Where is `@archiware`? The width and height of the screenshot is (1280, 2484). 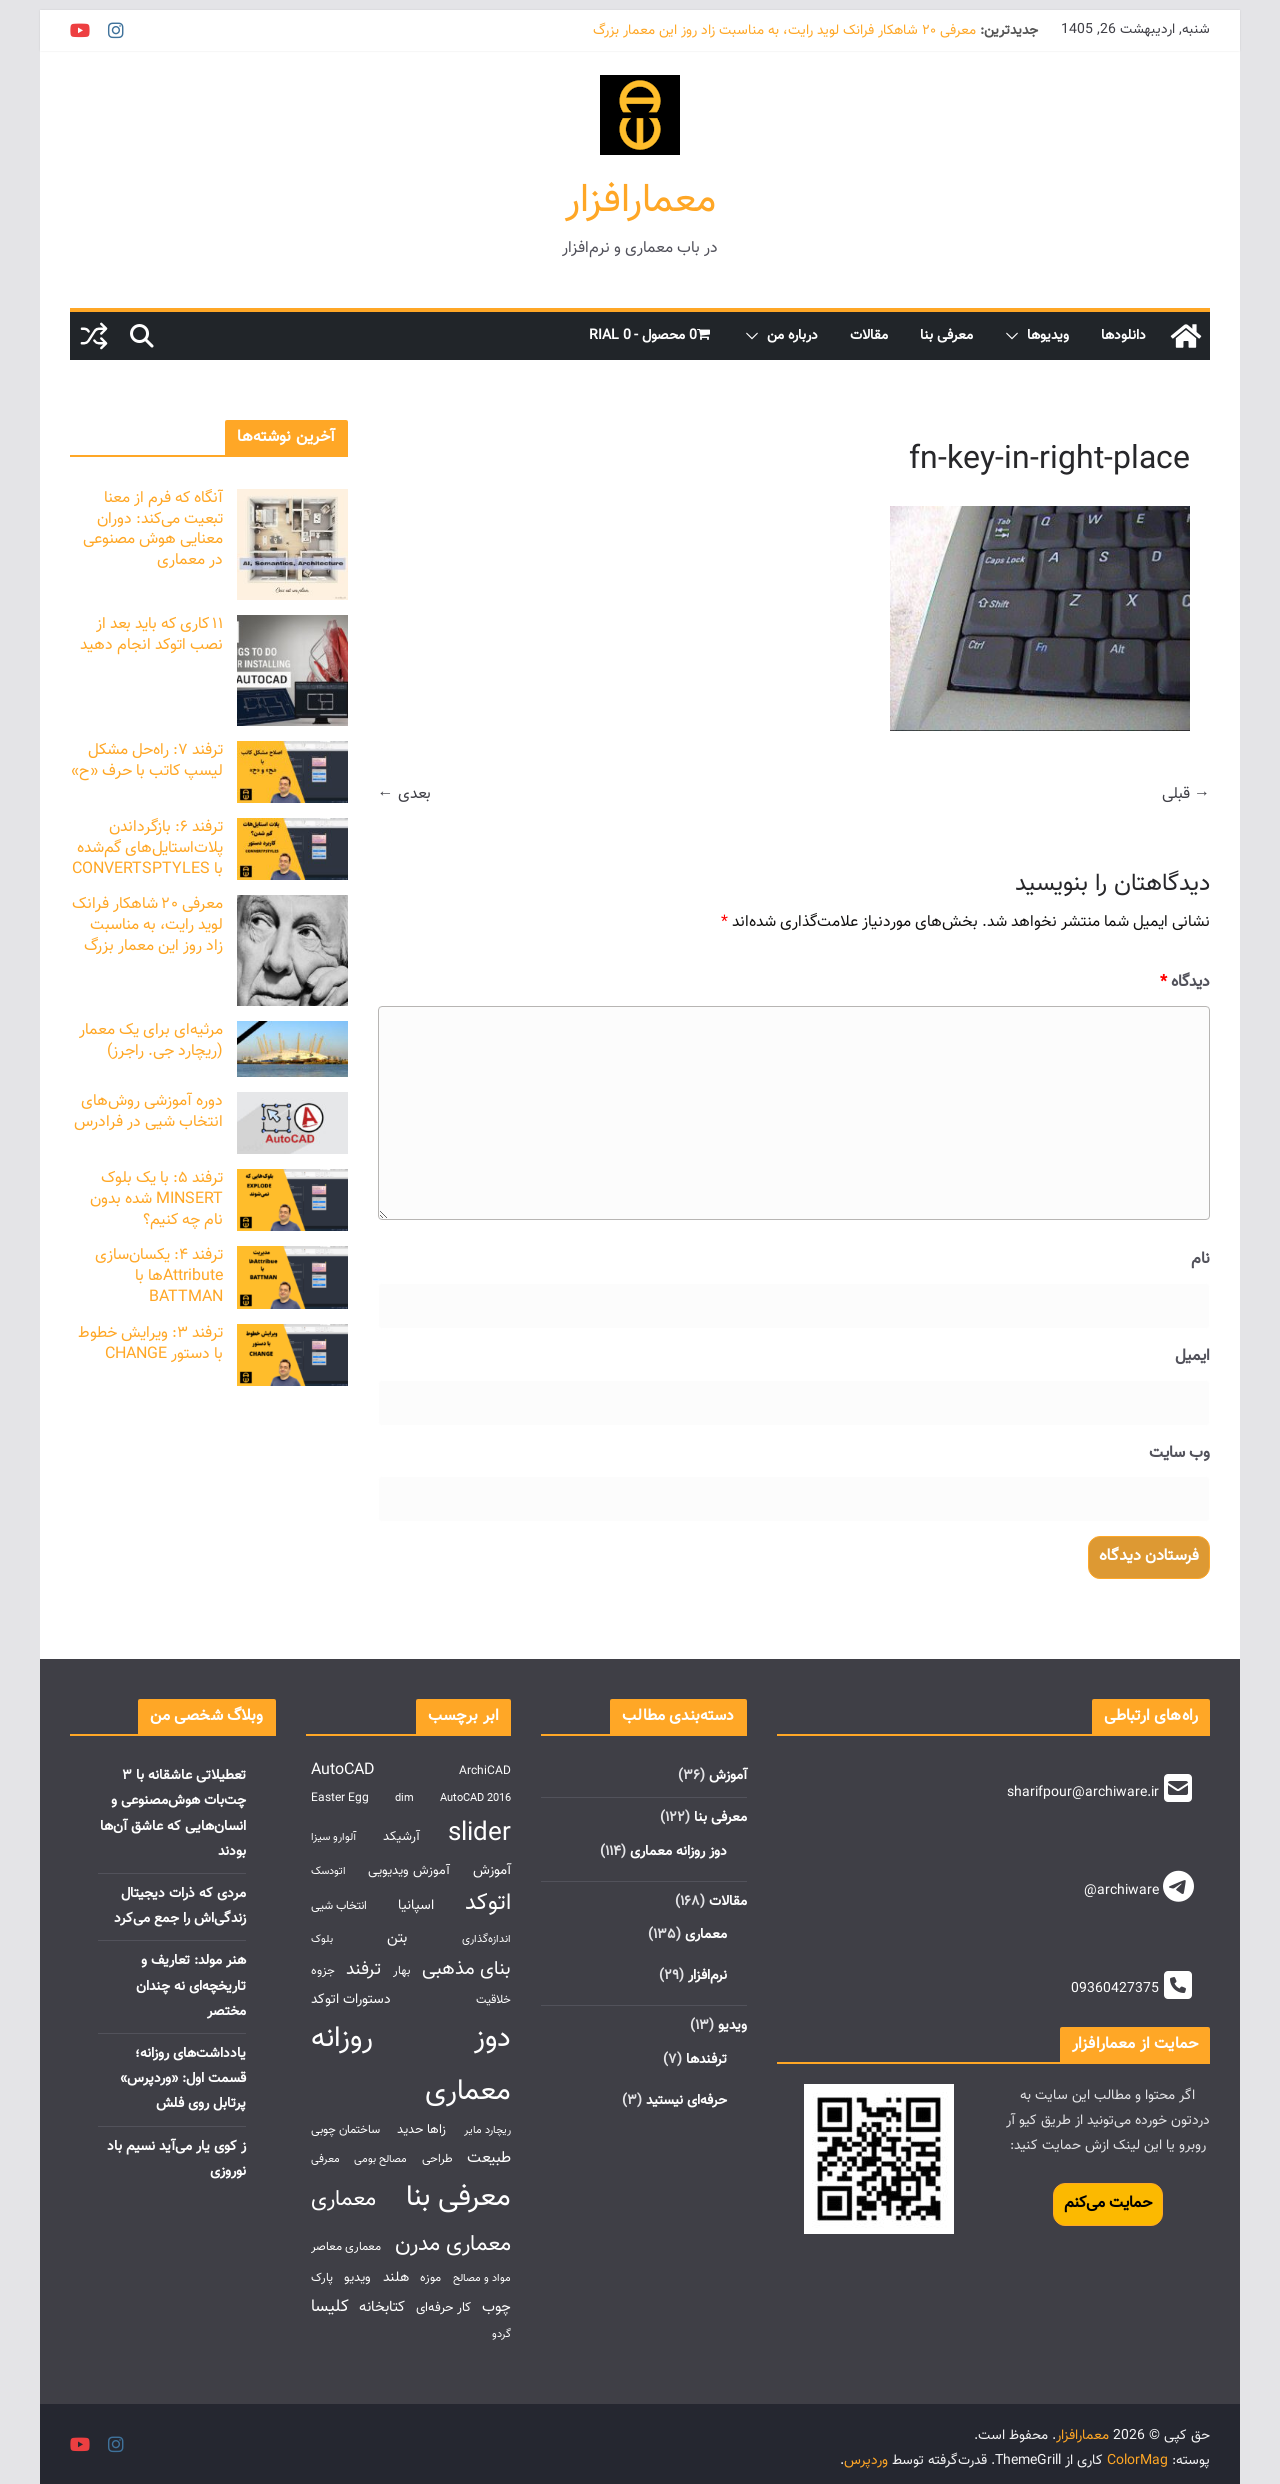
@archiware is located at coordinates (1121, 1891).